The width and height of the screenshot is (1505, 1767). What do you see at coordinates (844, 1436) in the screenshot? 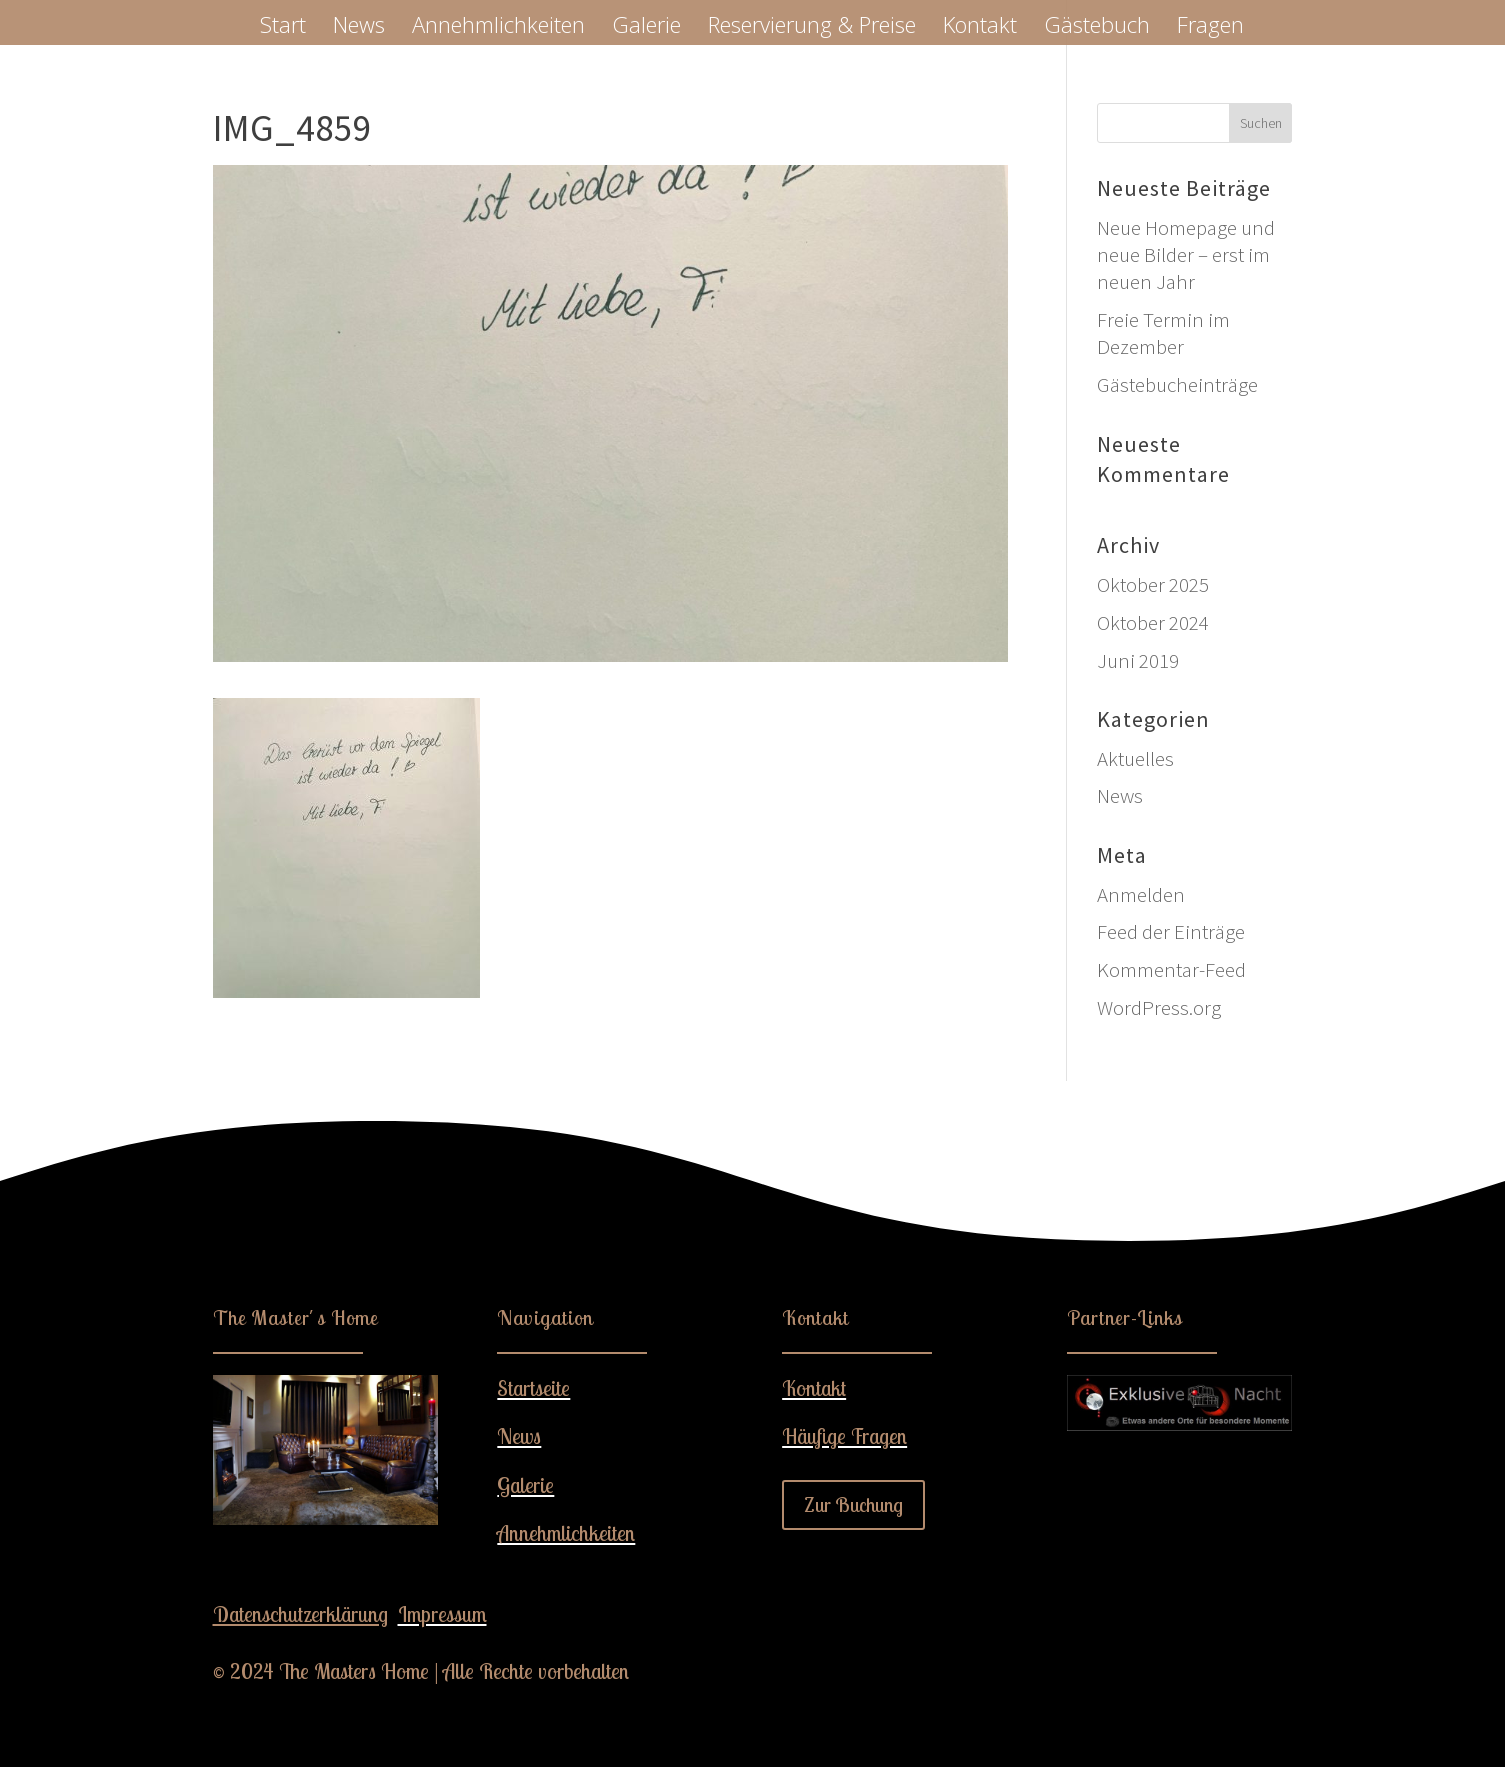
I see `Häufige Fragen` at bounding box center [844, 1436].